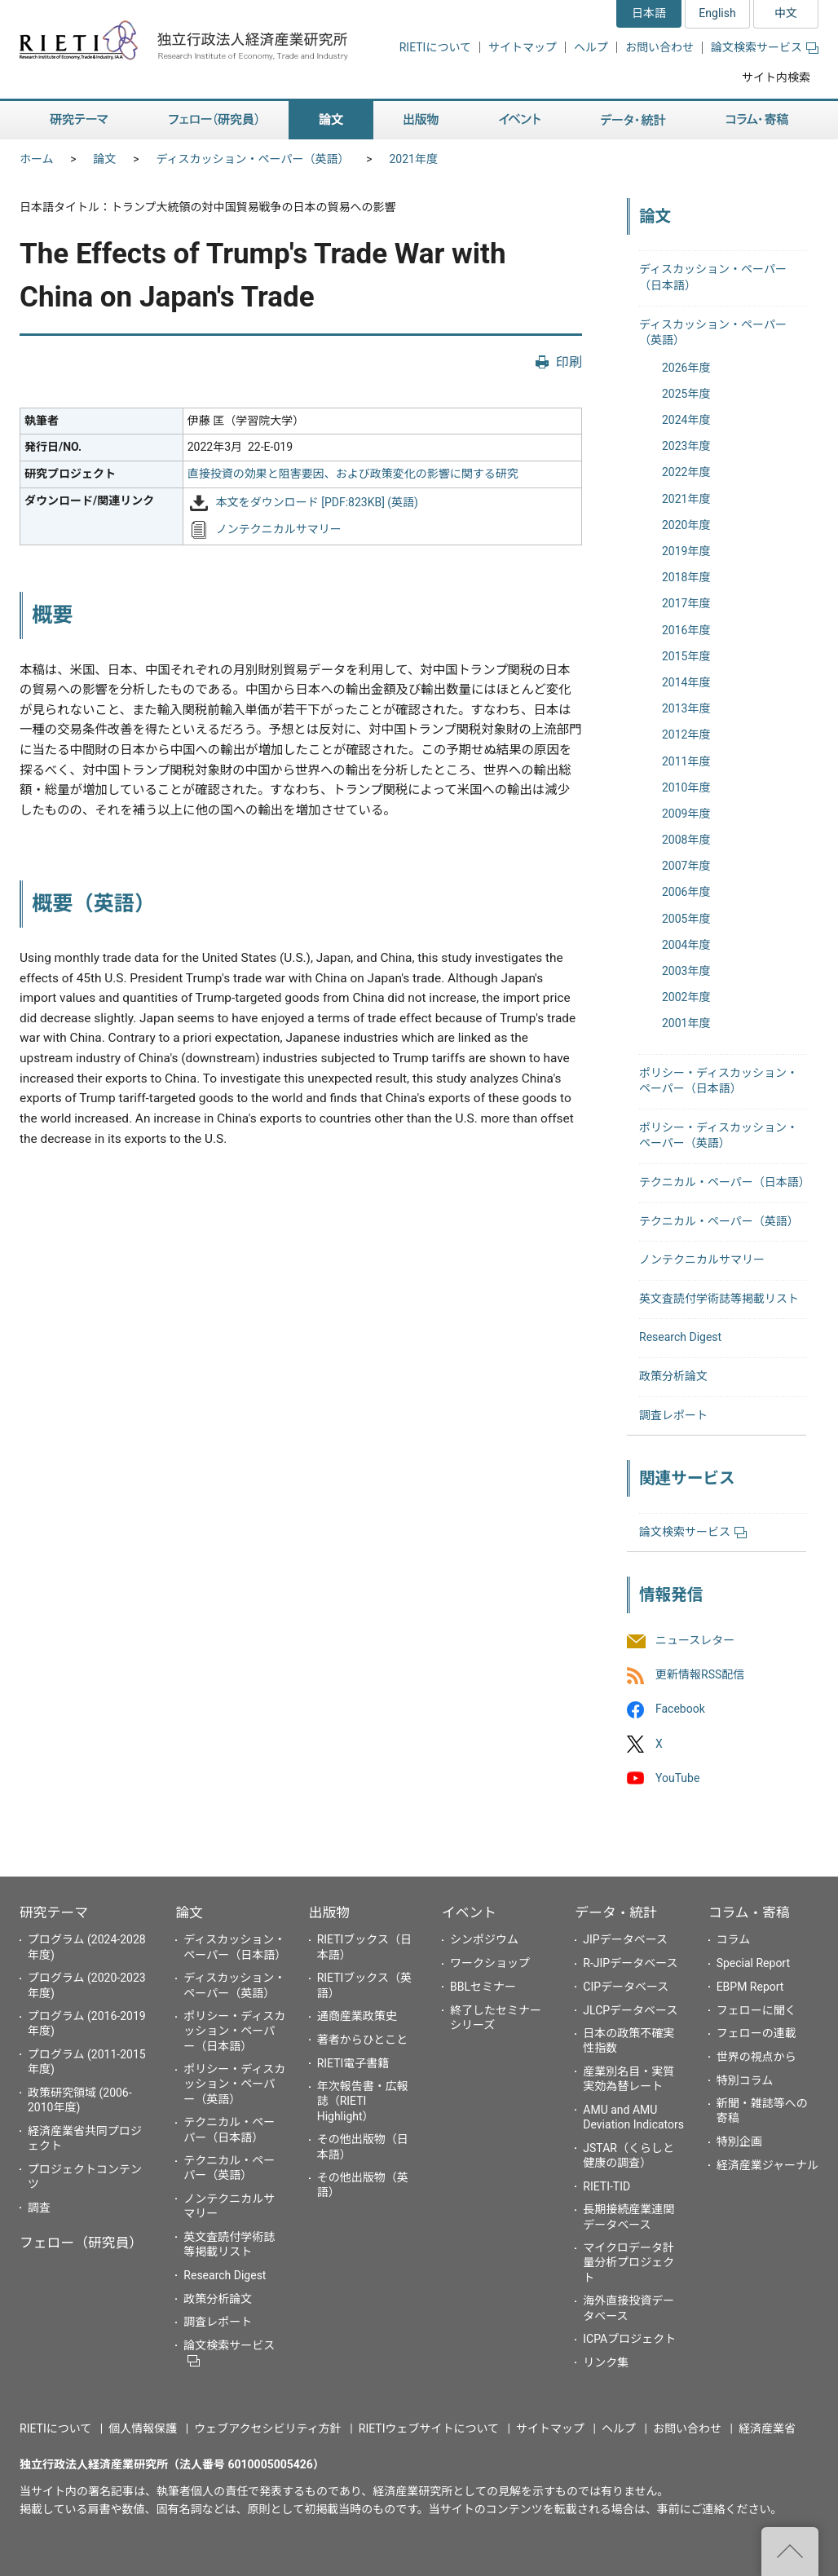 Image resolution: width=838 pixels, height=2576 pixels. Describe the element at coordinates (633, 120) in the screenshot. I see `データ・統計 [button]` at that location.